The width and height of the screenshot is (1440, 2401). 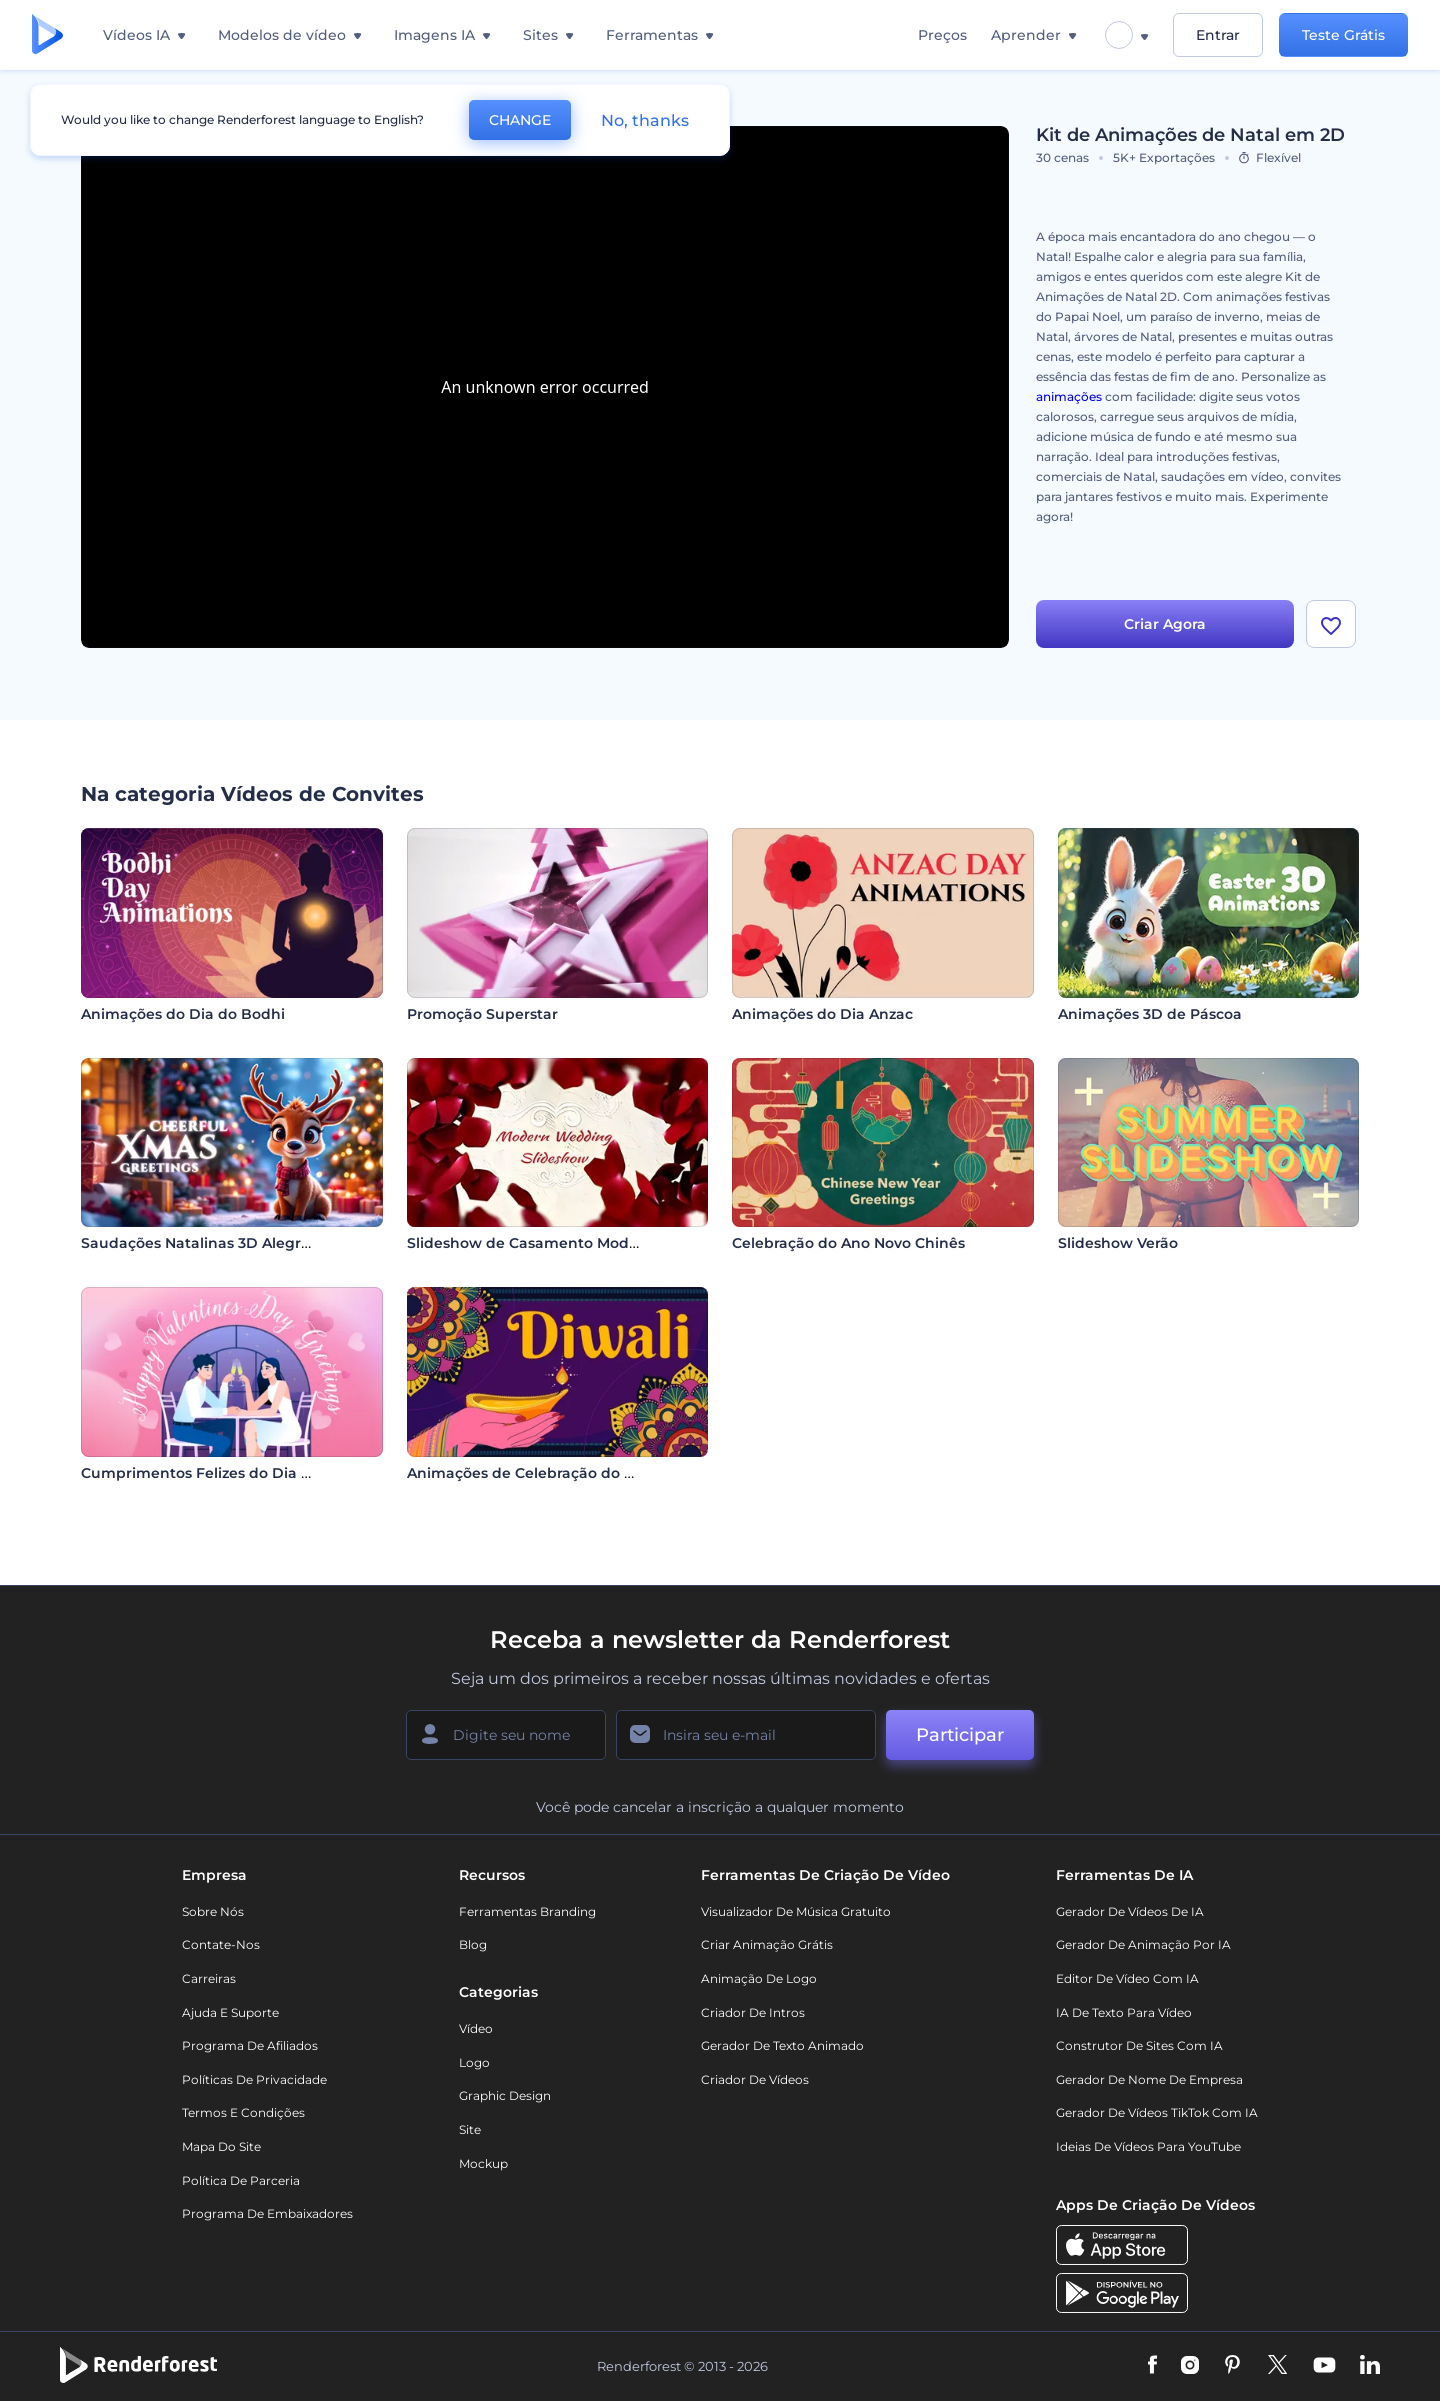 I want to click on No, thanks, so click(x=645, y=120).